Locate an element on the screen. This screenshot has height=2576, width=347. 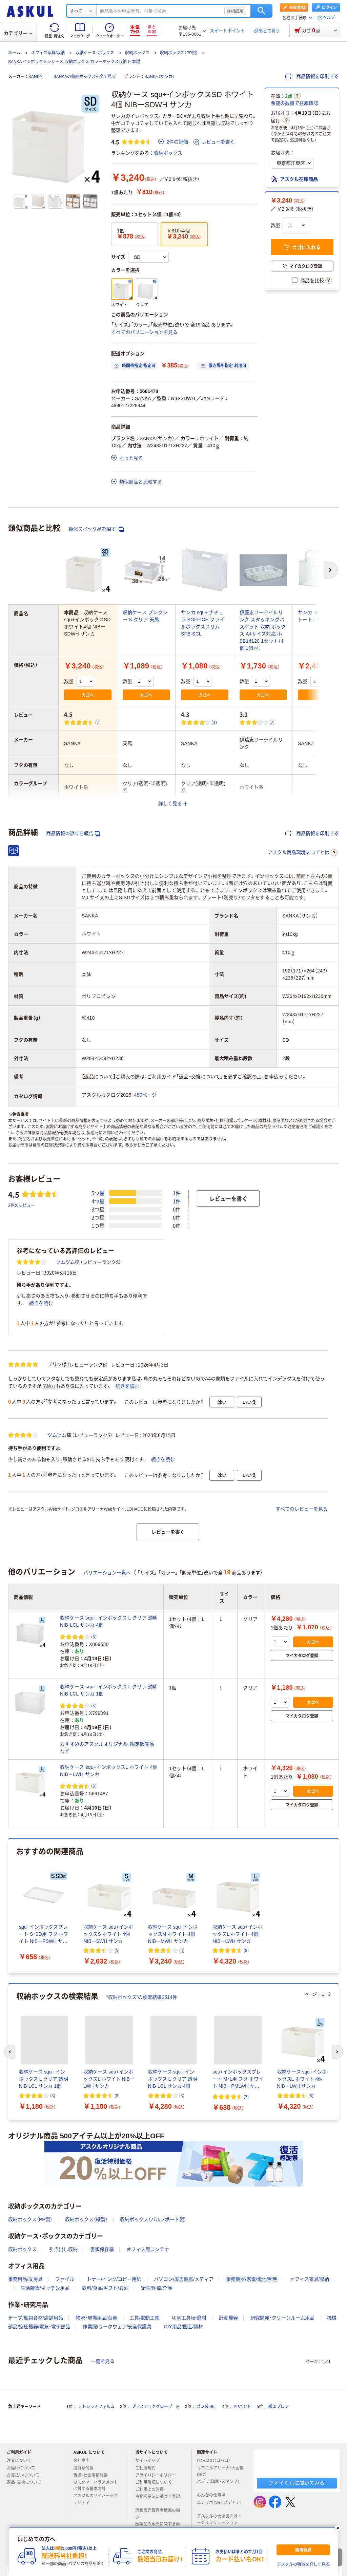
収納ケース・ボックス is located at coordinates (95, 53).